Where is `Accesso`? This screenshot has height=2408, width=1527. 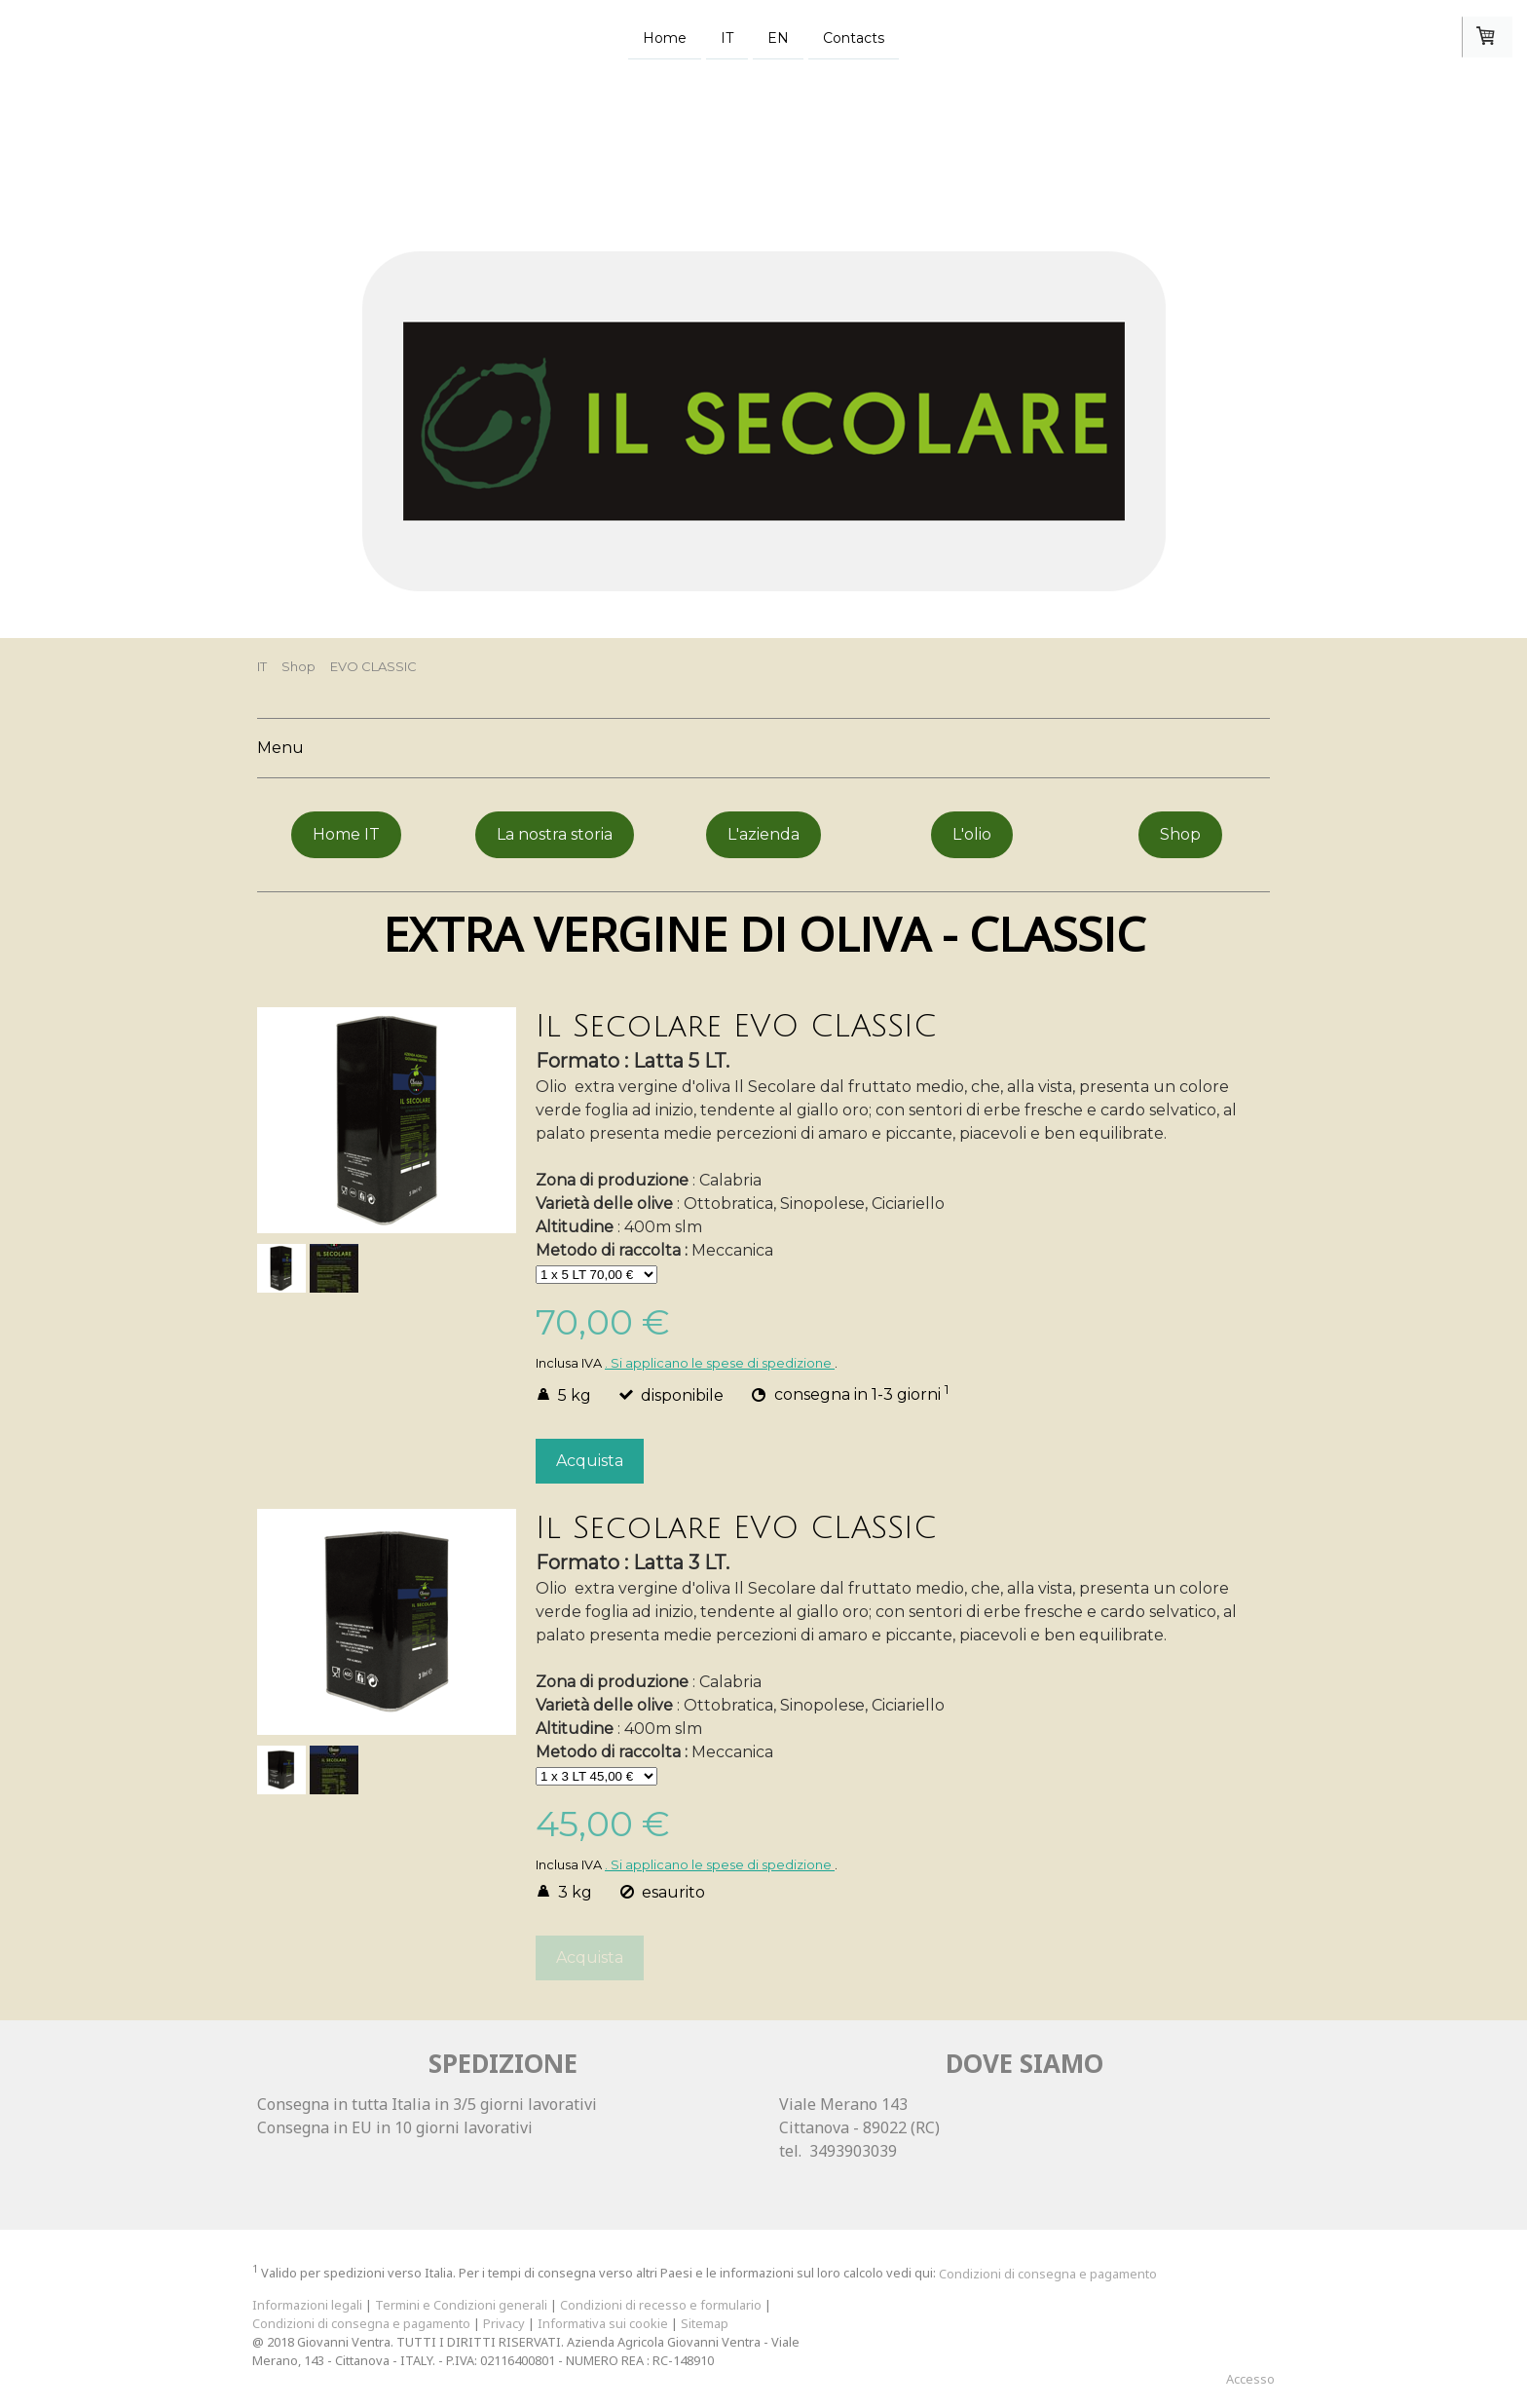 Accesso is located at coordinates (1250, 2379).